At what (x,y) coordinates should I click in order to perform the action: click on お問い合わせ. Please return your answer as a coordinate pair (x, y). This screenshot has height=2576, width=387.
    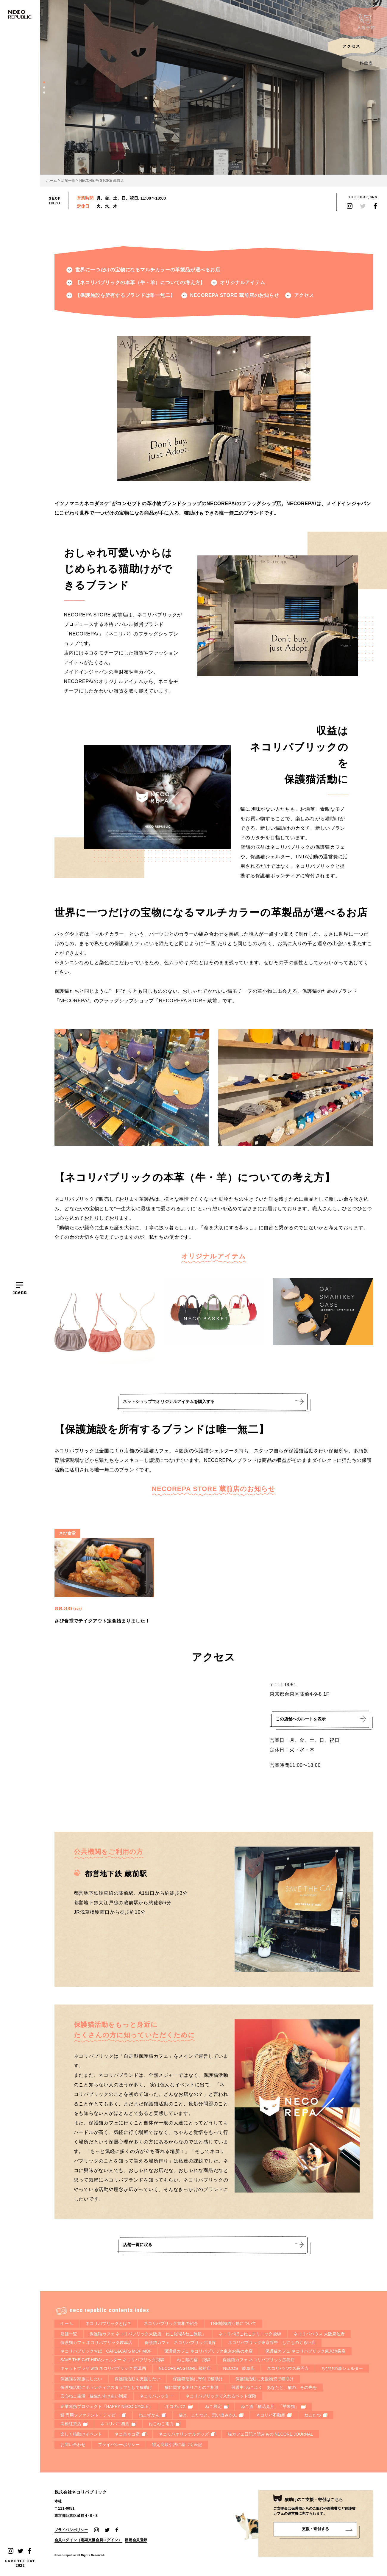
    Looking at the image, I should click on (72, 2444).